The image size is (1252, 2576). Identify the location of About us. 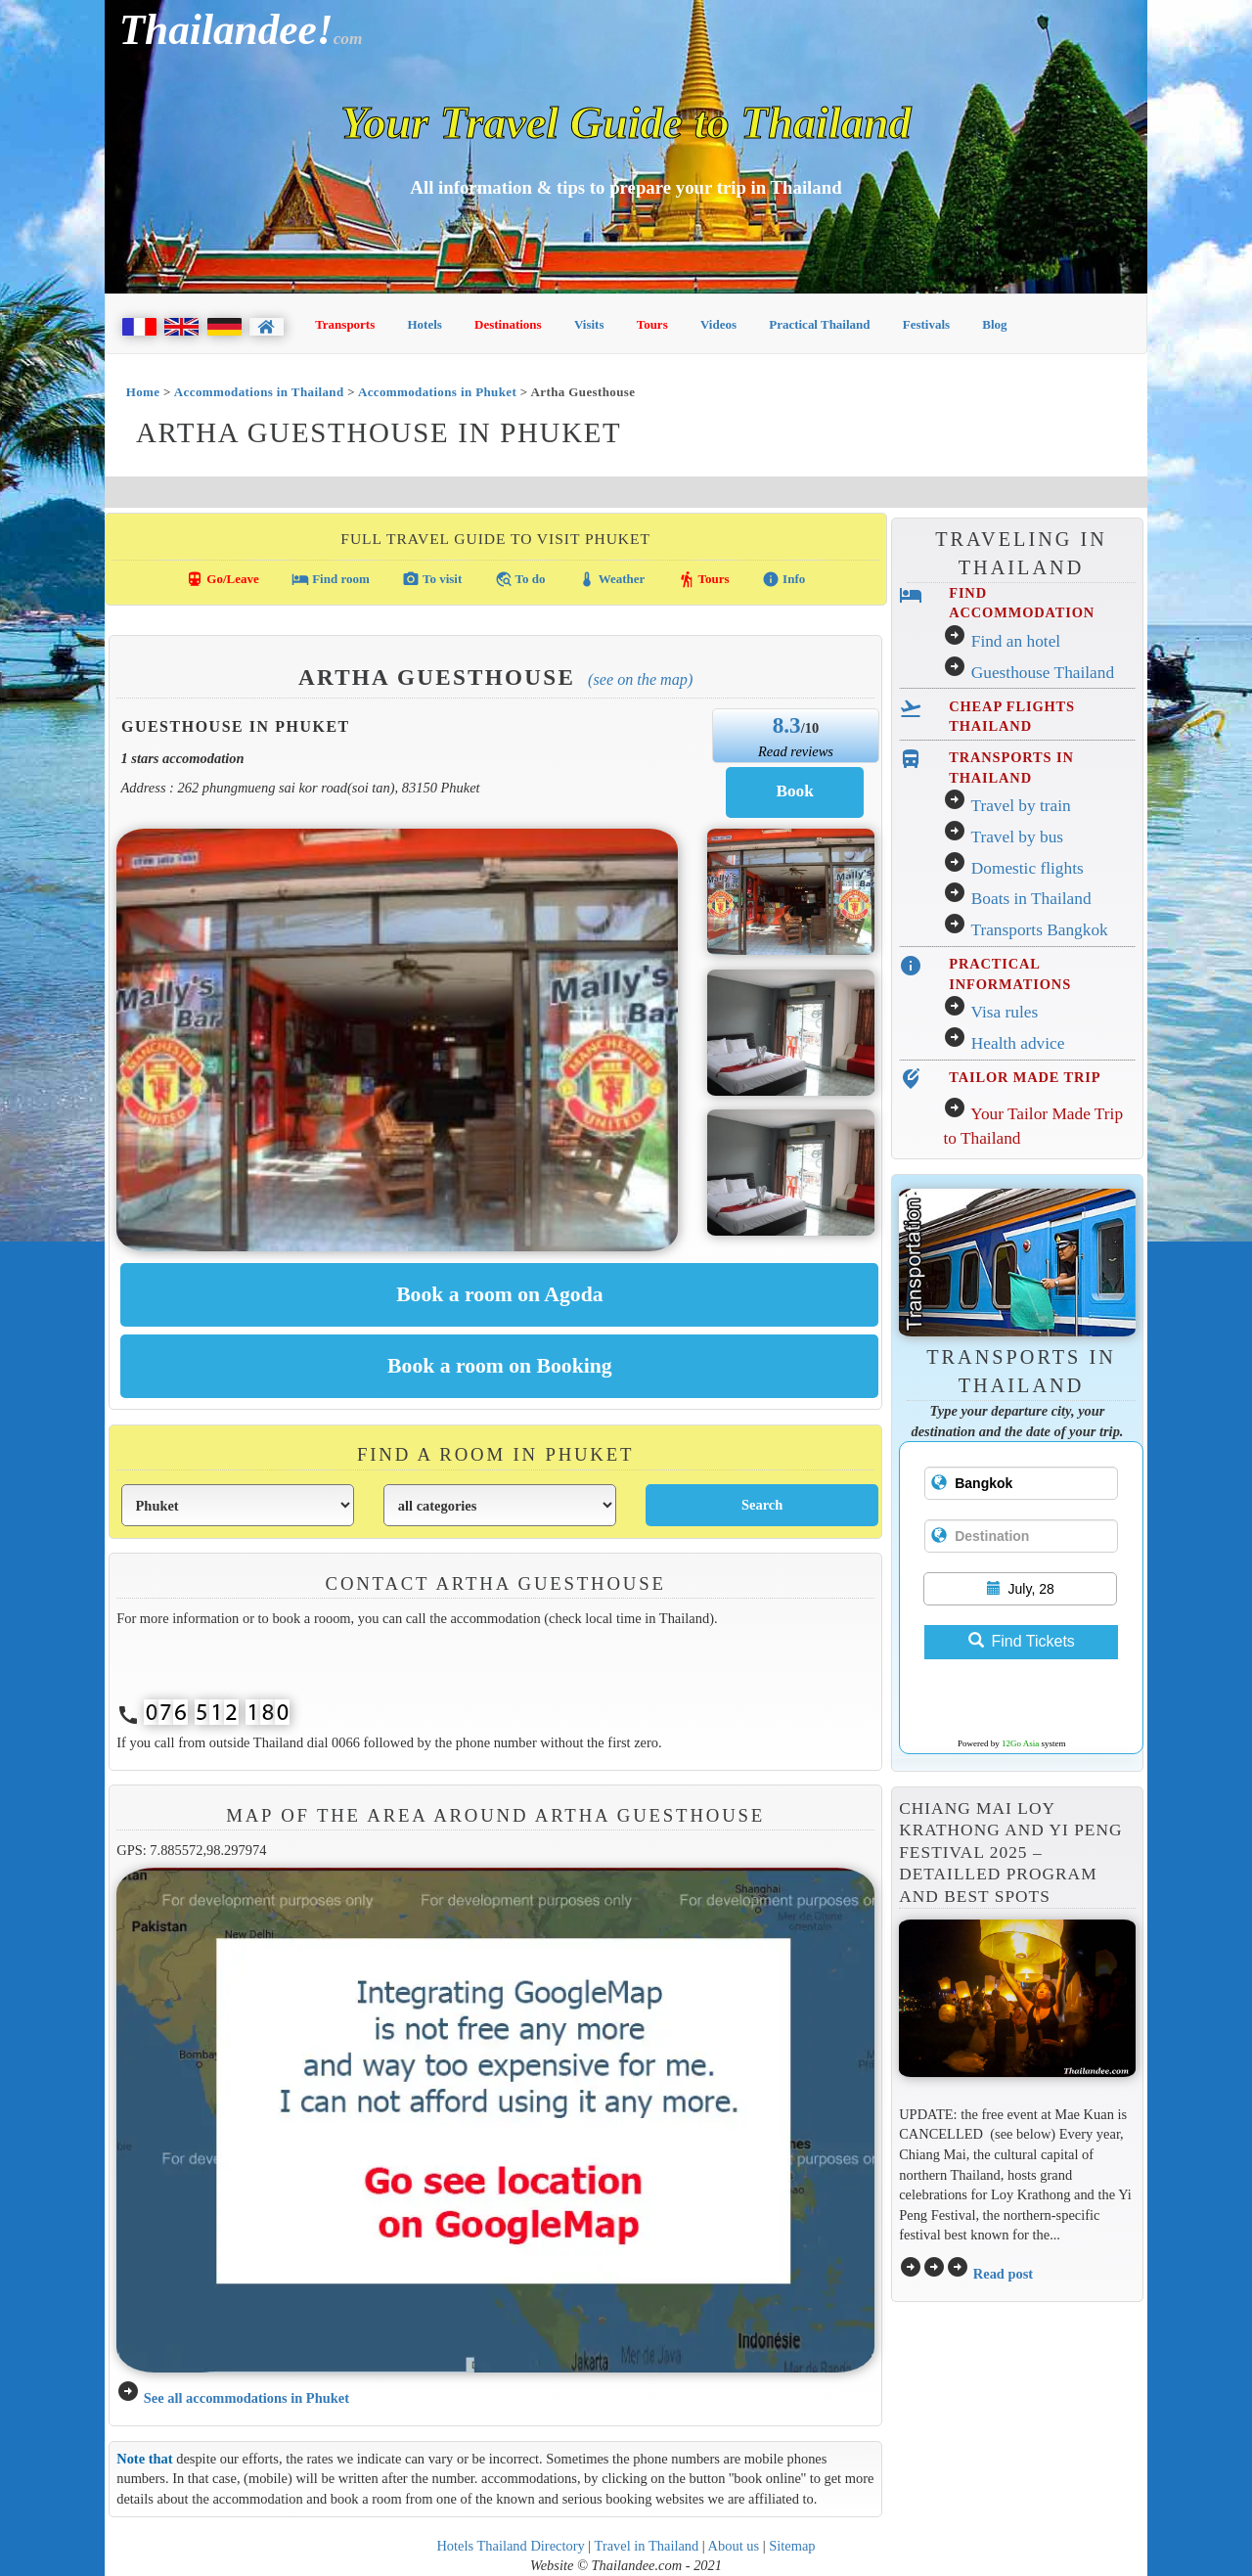
(734, 2545).